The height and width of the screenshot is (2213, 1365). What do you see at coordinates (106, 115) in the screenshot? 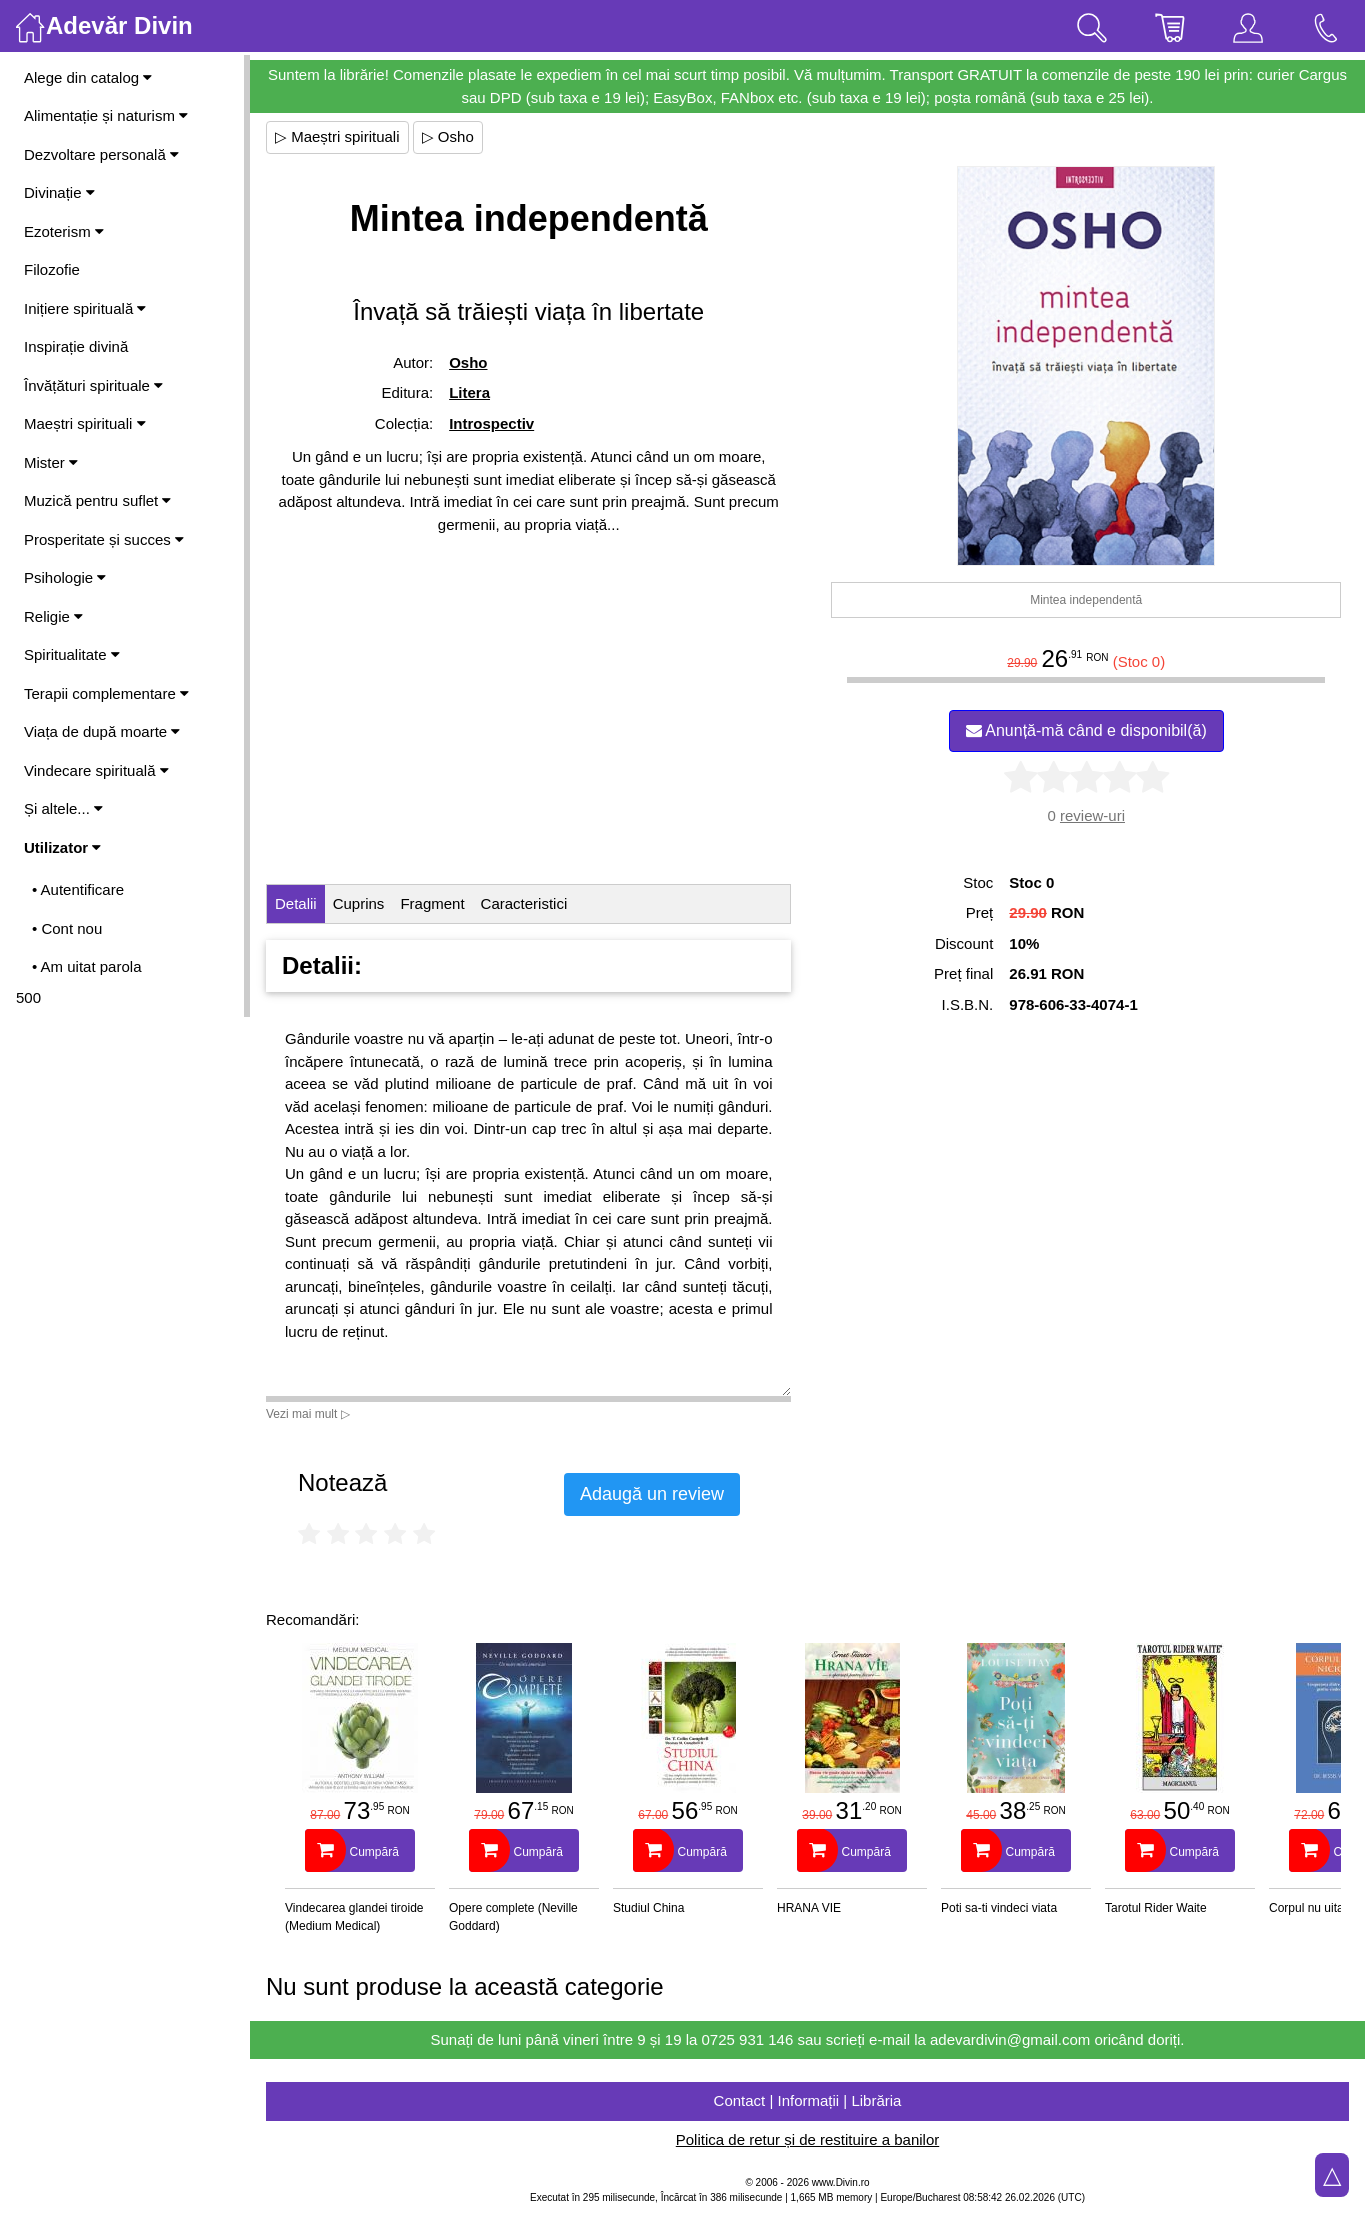
I see `Alimentație și naturism` at bounding box center [106, 115].